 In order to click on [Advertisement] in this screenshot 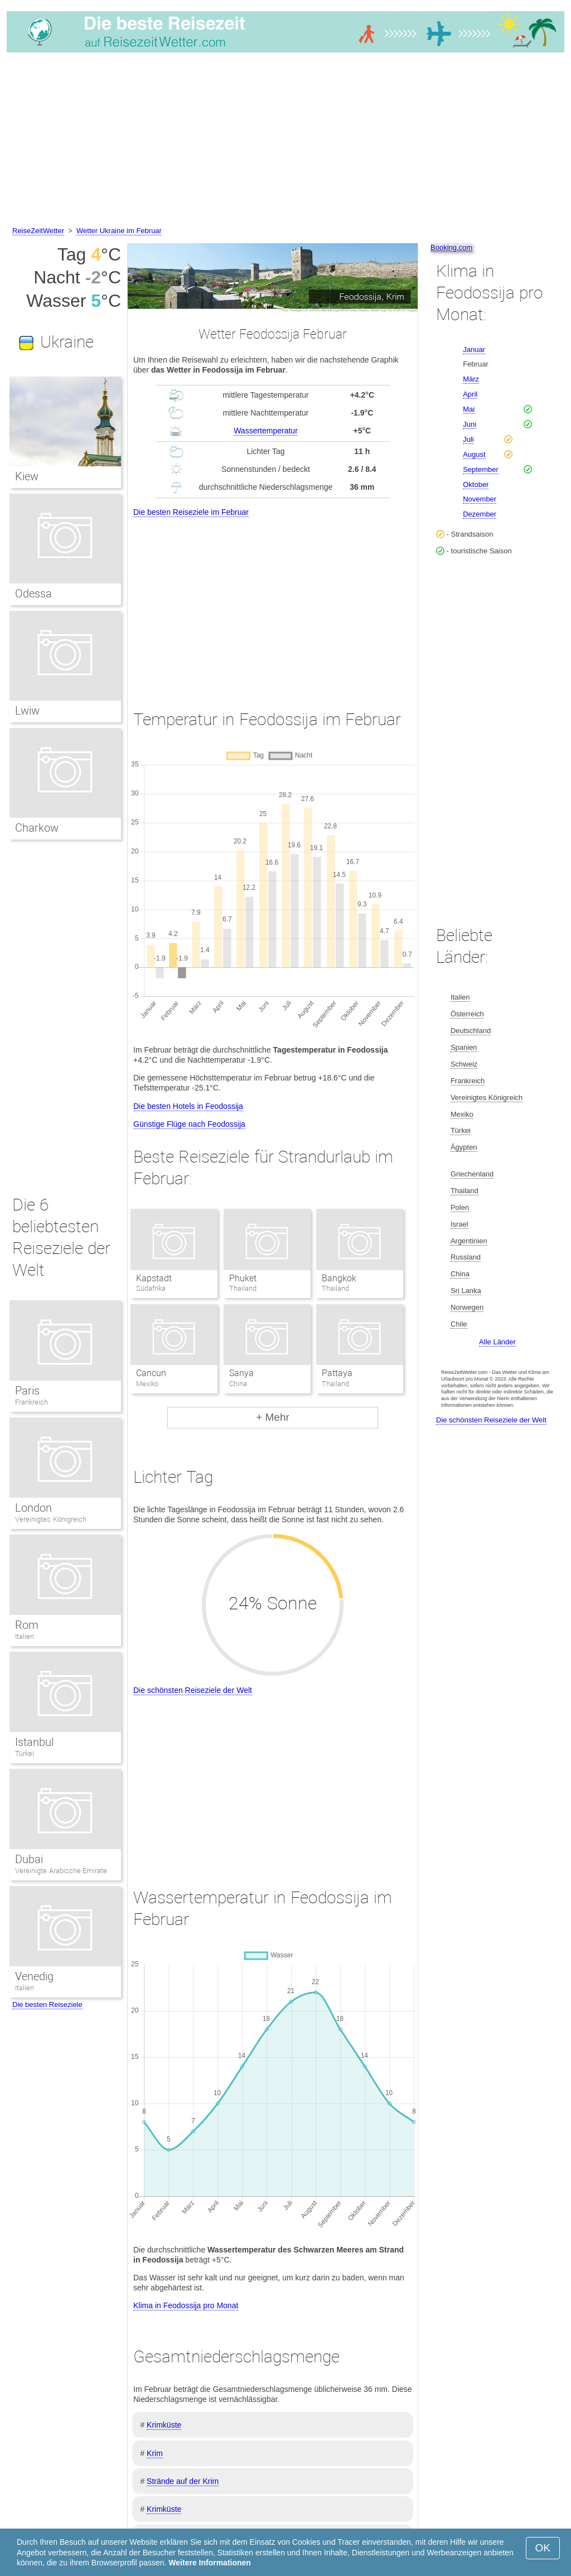, I will do `click(285, 141)`.